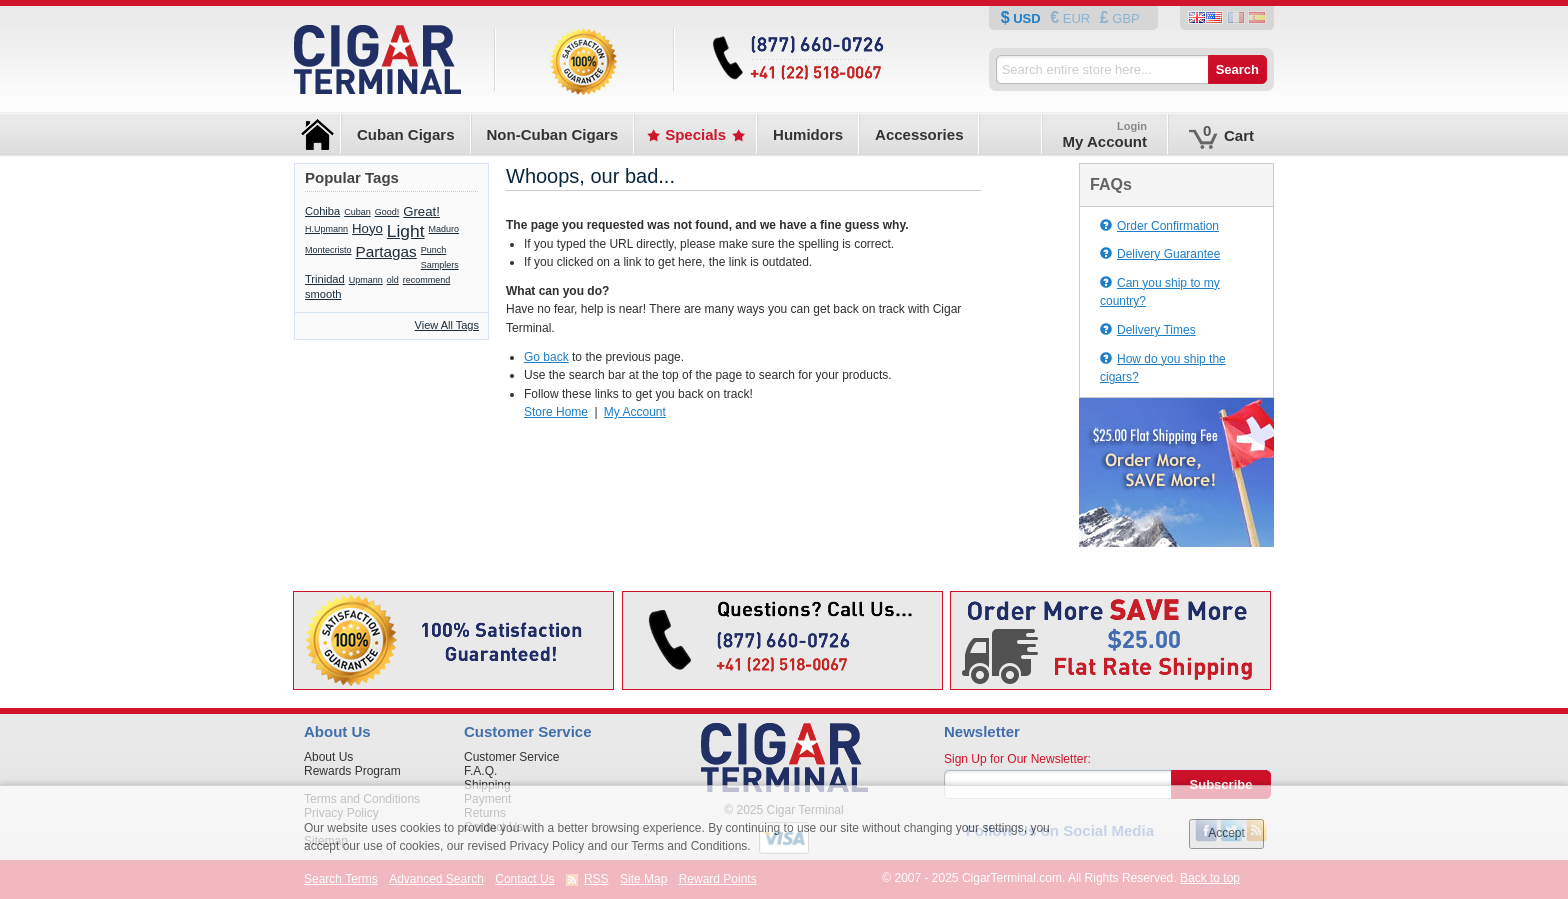 The width and height of the screenshot is (1568, 899). What do you see at coordinates (421, 211) in the screenshot?
I see `Great!` at bounding box center [421, 211].